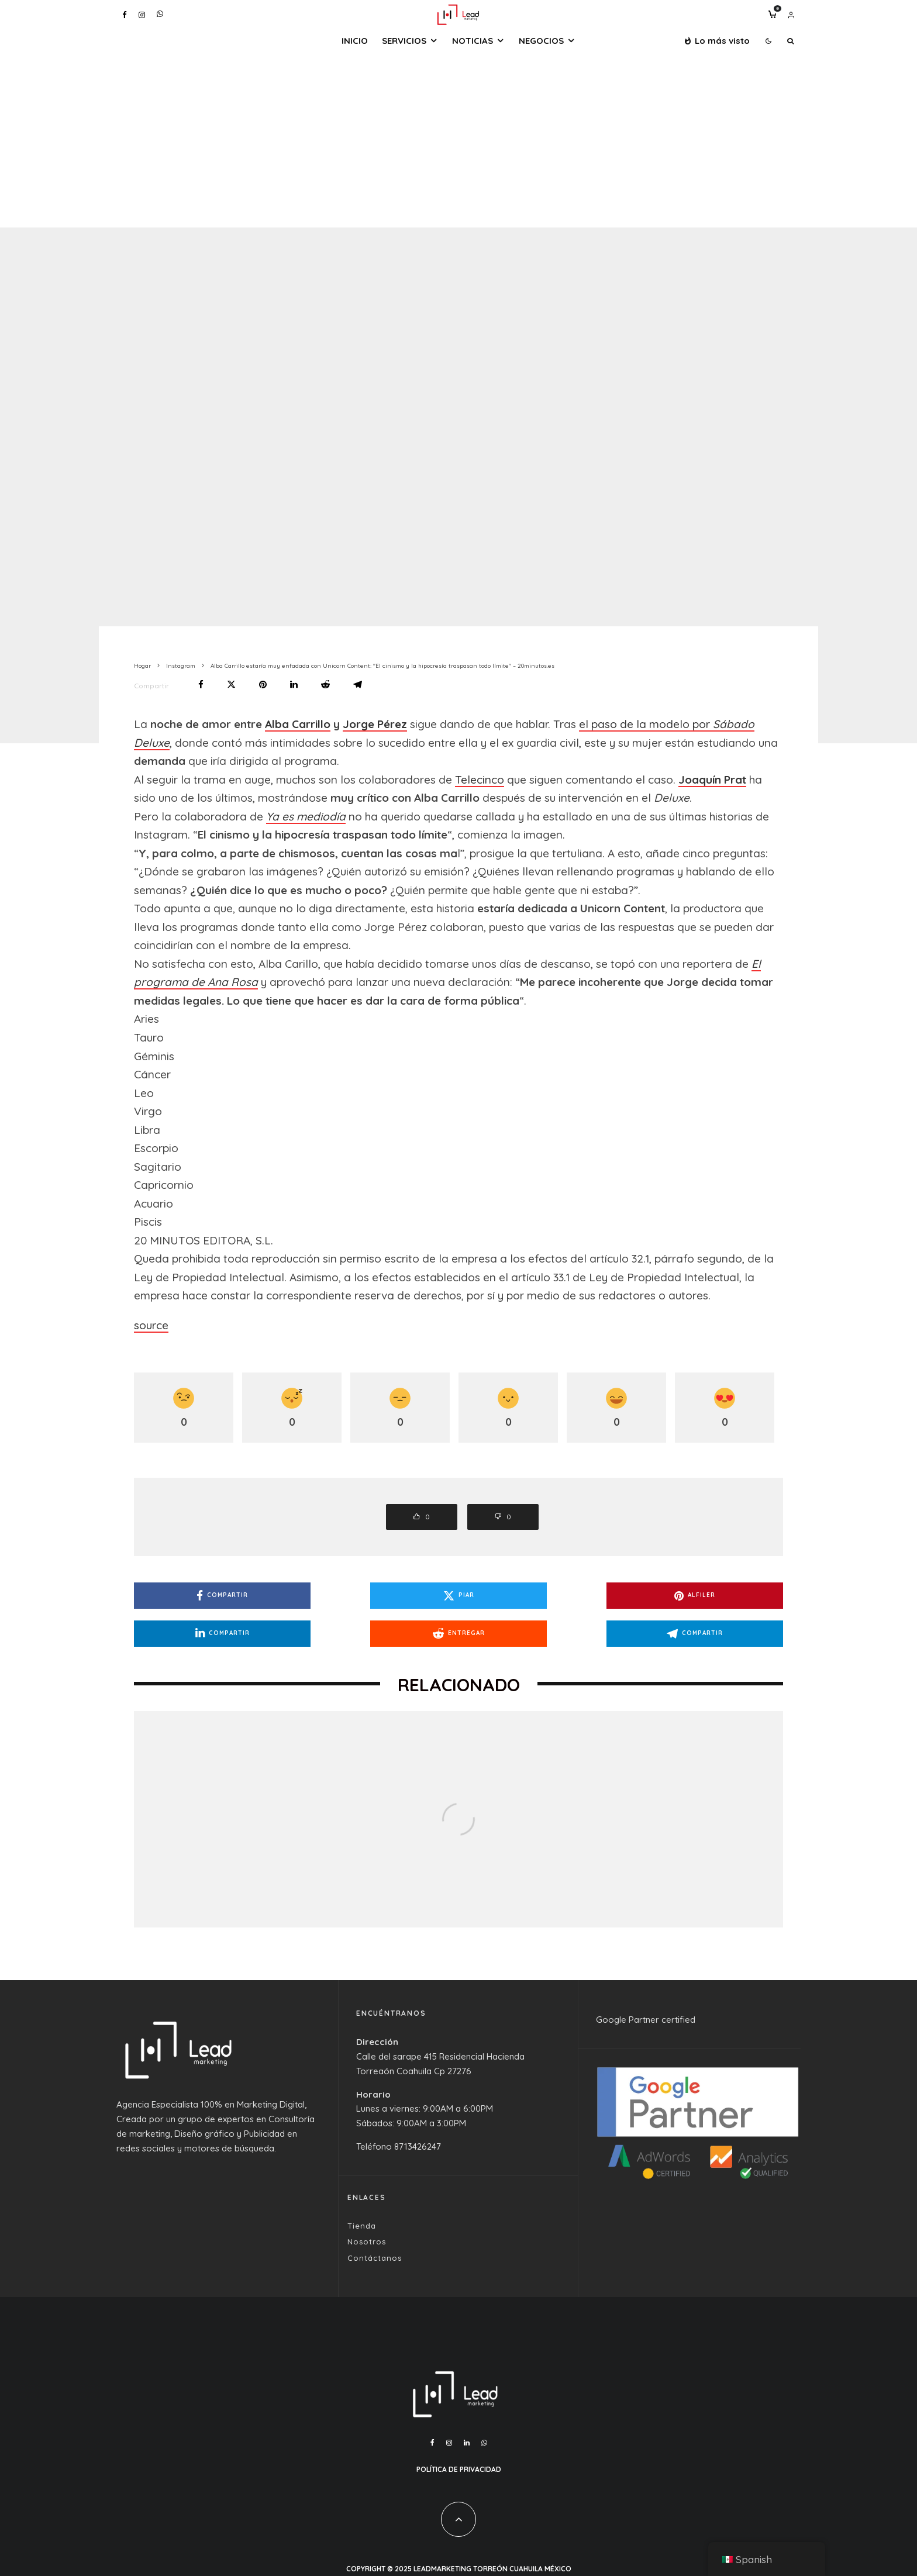 The height and width of the screenshot is (2576, 917). I want to click on Joaquín Prat, so click(712, 780).